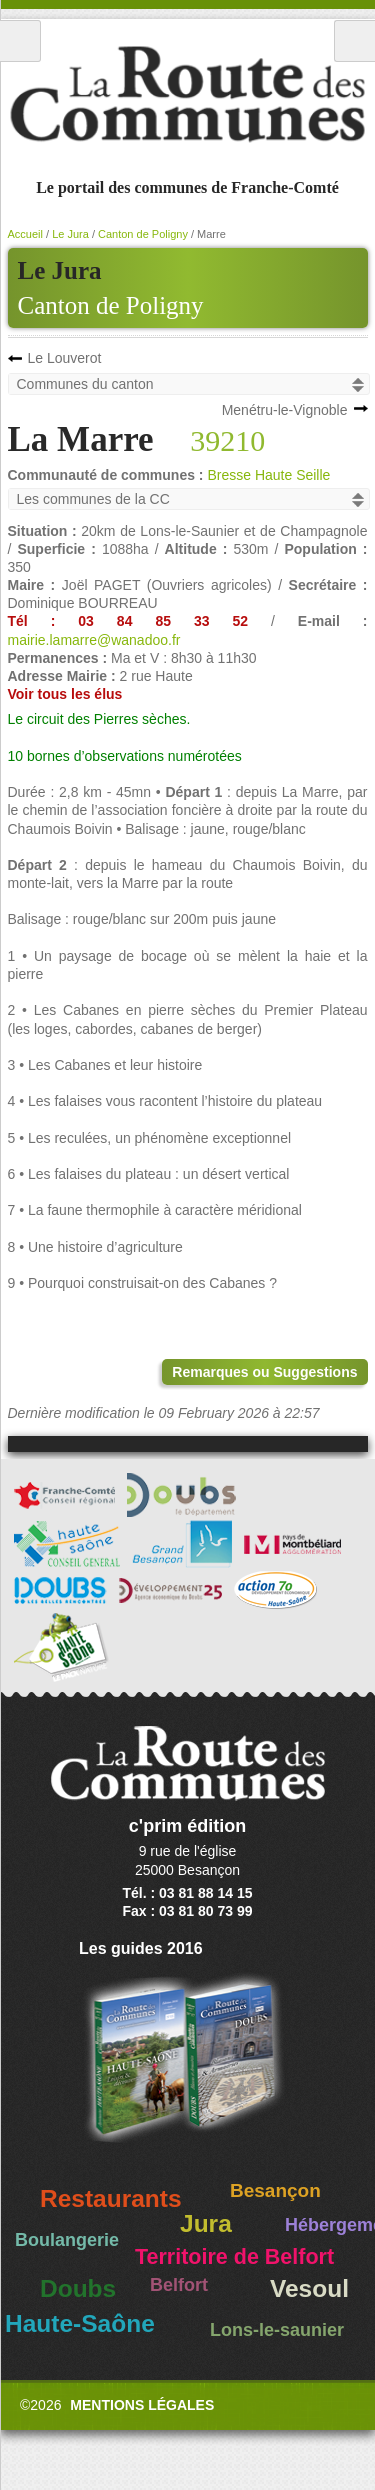 Image resolution: width=375 pixels, height=2490 pixels. Describe the element at coordinates (80, 2323) in the screenshot. I see `Haute-Saône` at that location.